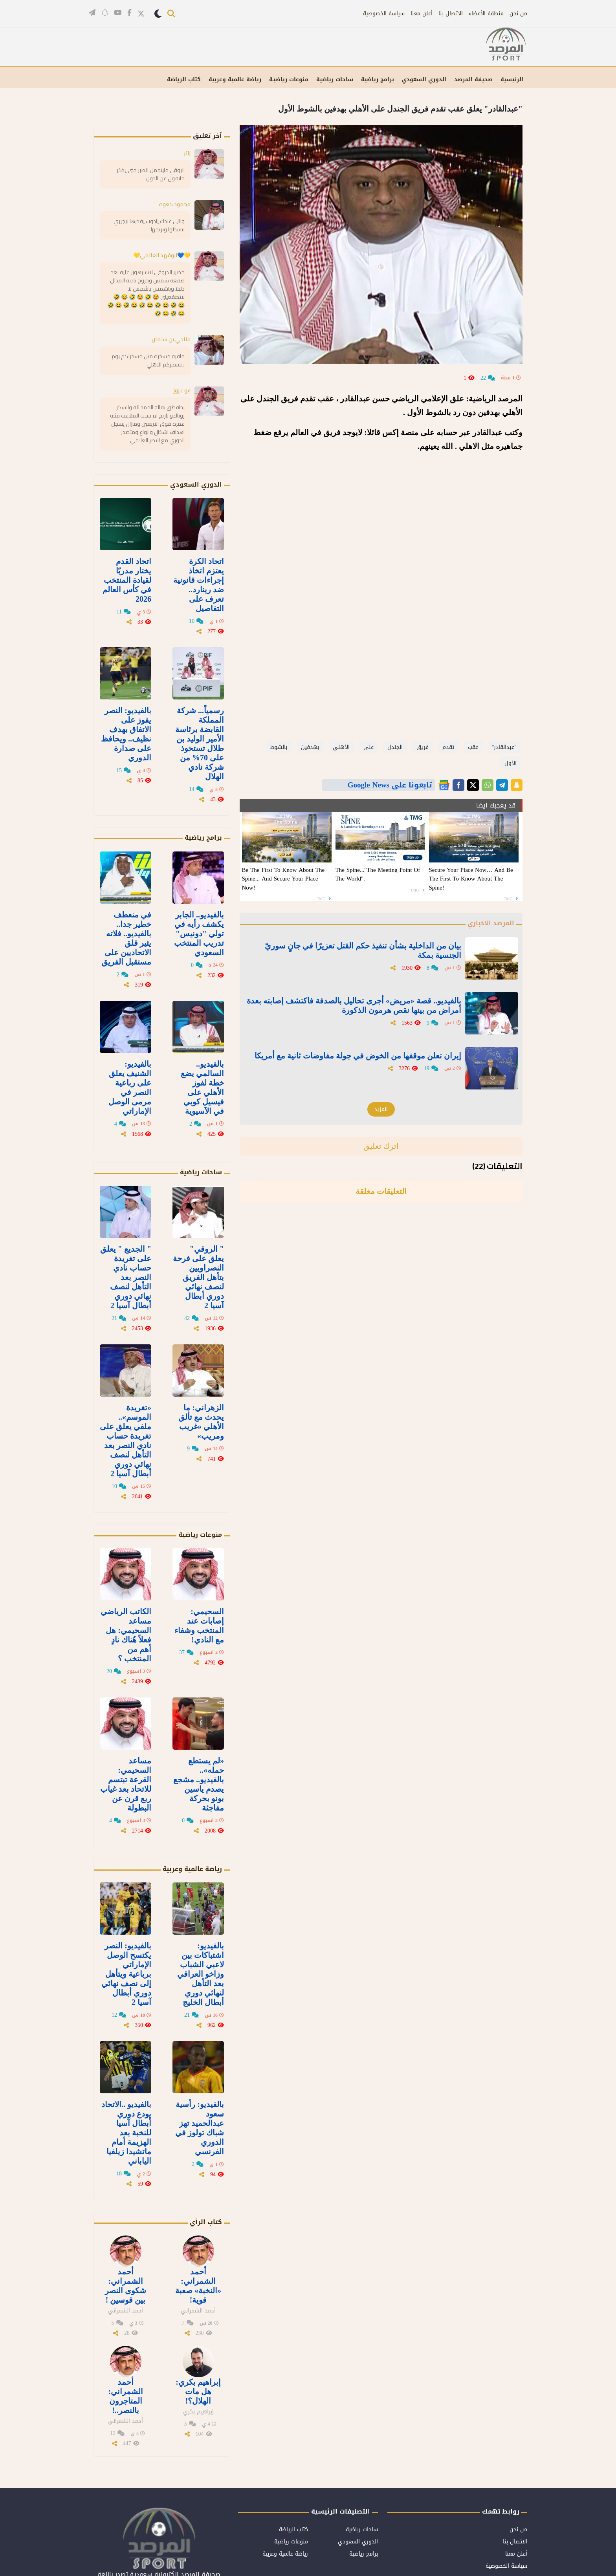 The width and height of the screenshot is (616, 2576). What do you see at coordinates (199, 1625) in the screenshot?
I see `السحيمي: إصابات عند المنتخب وشفاء مع النادي!` at bounding box center [199, 1625].